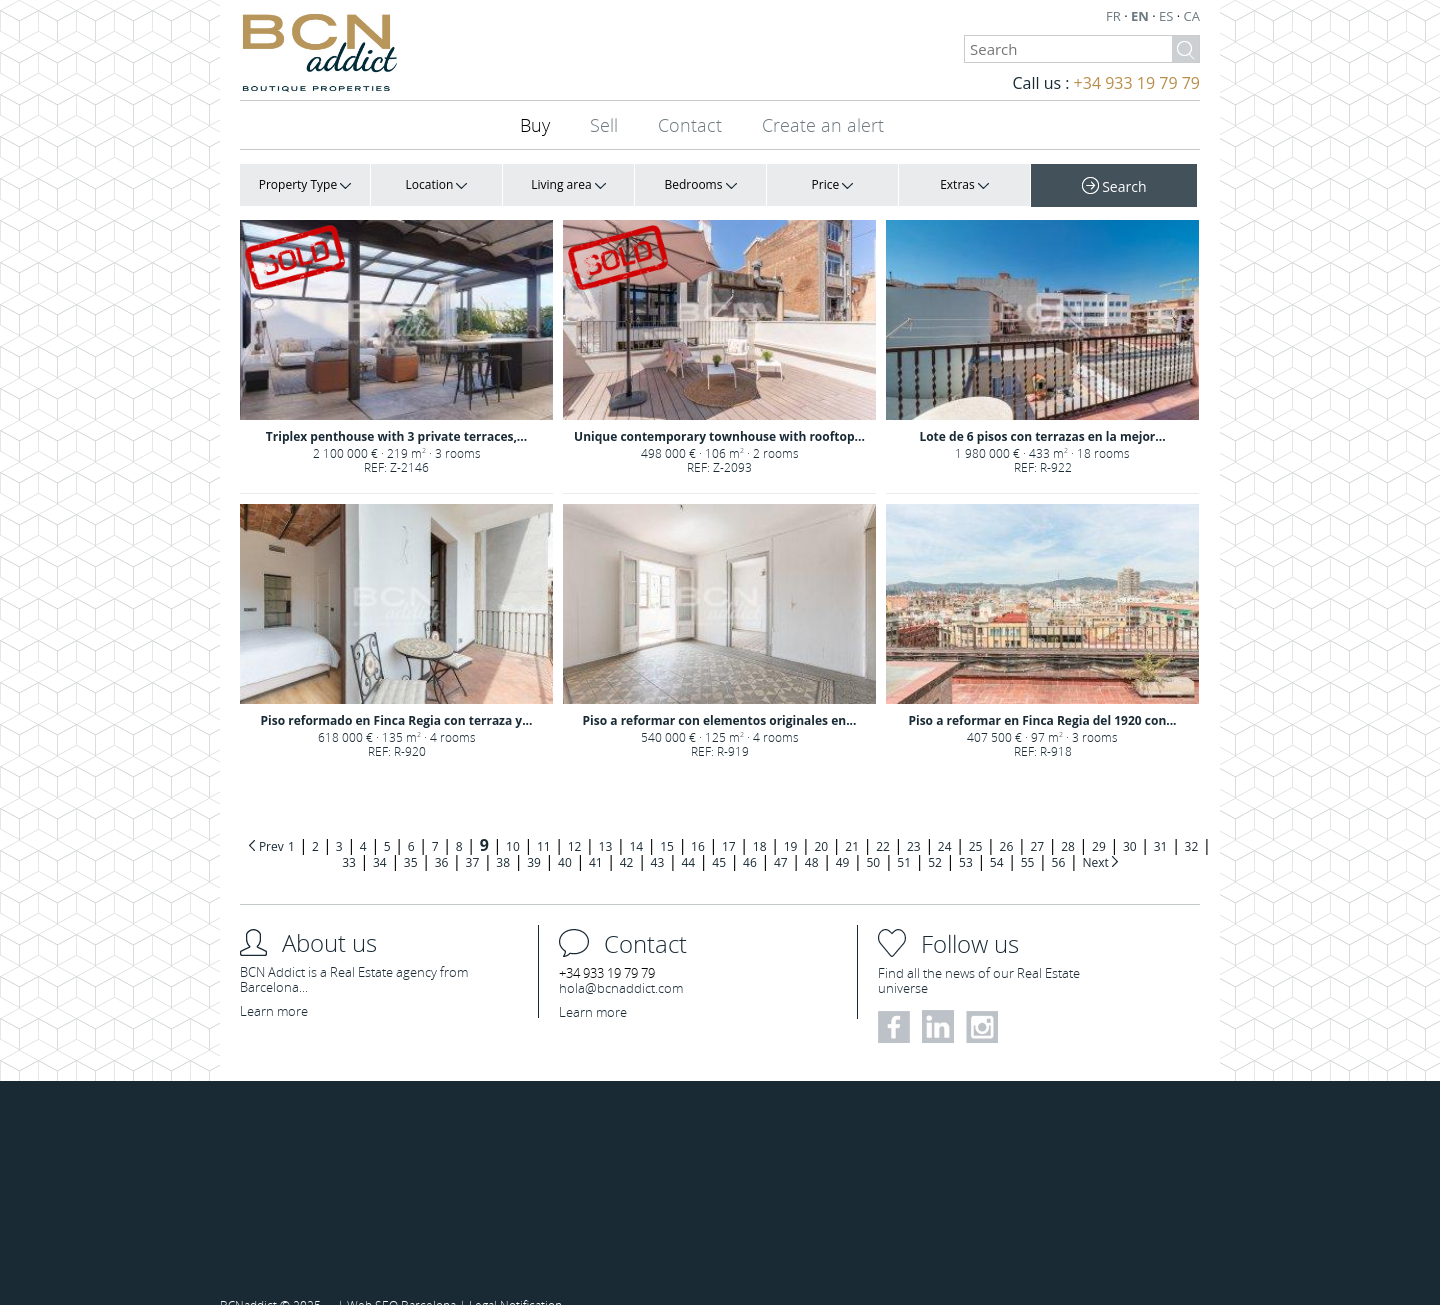 The width and height of the screenshot is (1440, 1305). Describe the element at coordinates (1037, 820) in the screenshot. I see `27` at that location.